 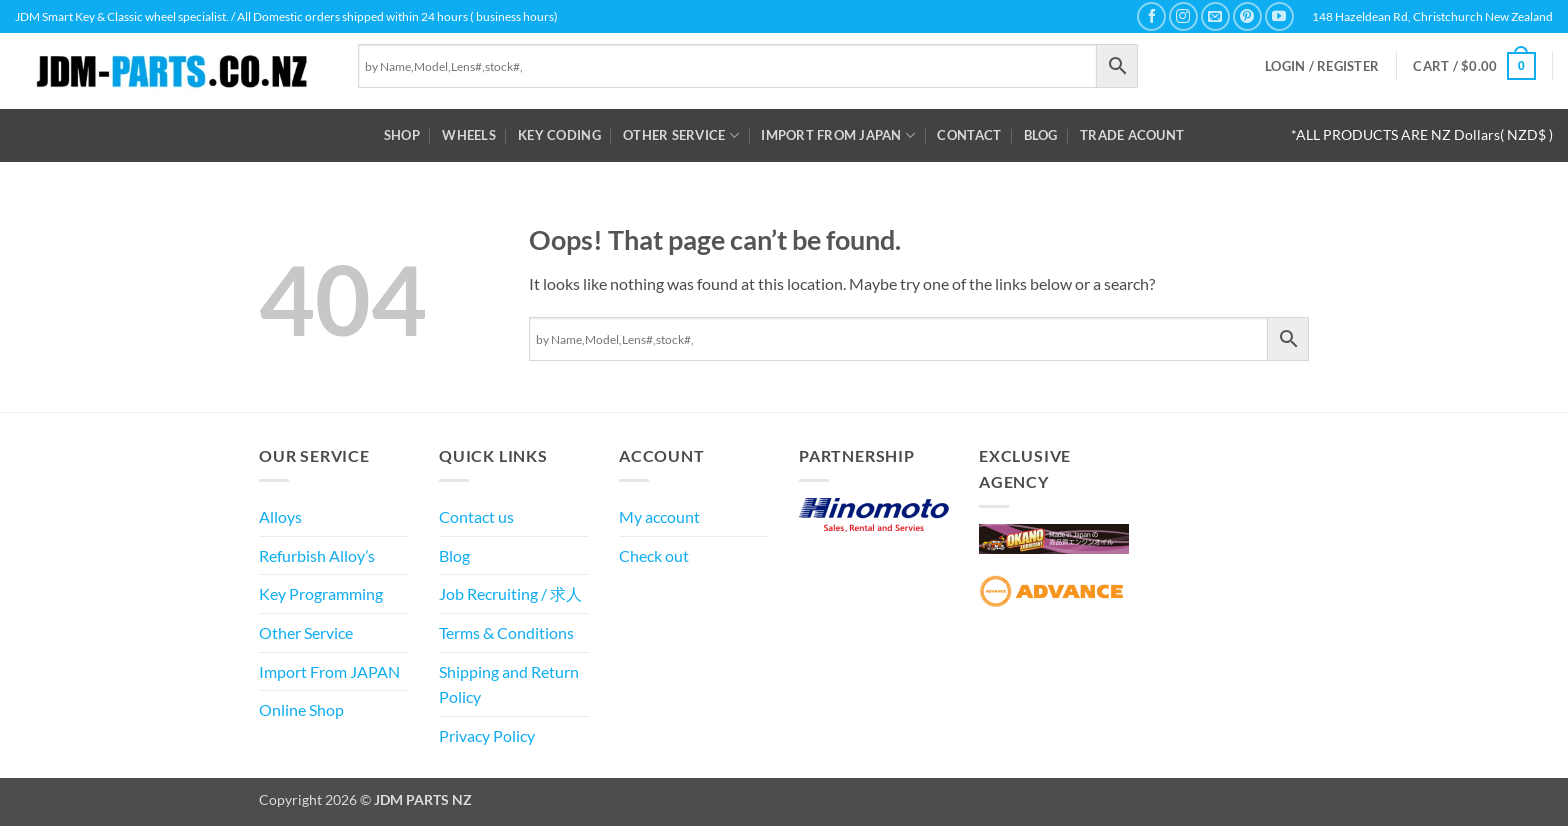 I want to click on [Follow on Pinterest], so click(x=1247, y=16).